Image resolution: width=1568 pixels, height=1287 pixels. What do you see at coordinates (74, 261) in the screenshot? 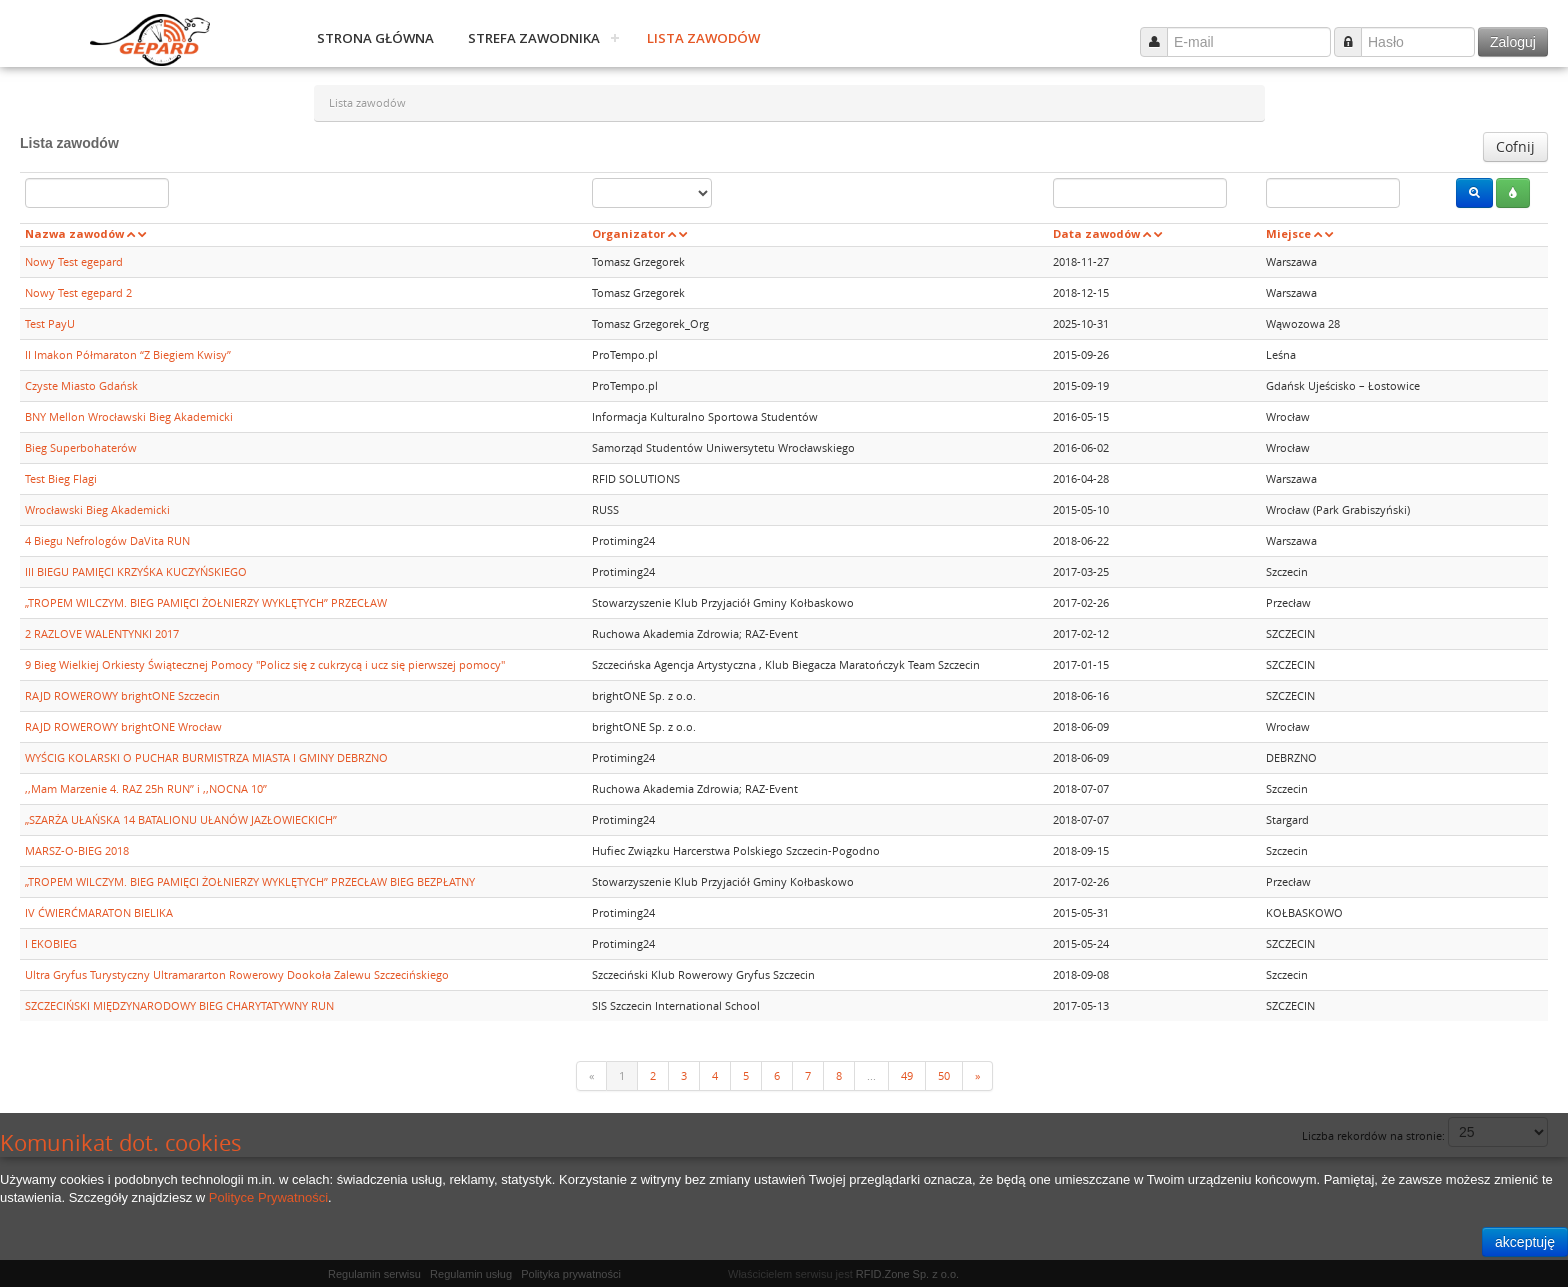
I see `Nowy Test egepard` at bounding box center [74, 261].